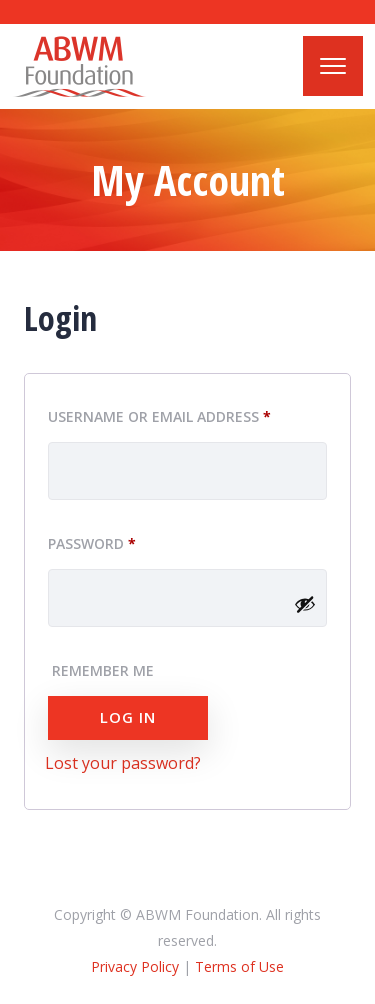 The height and width of the screenshot is (1004, 375). I want to click on [Show password], so click(305, 604).